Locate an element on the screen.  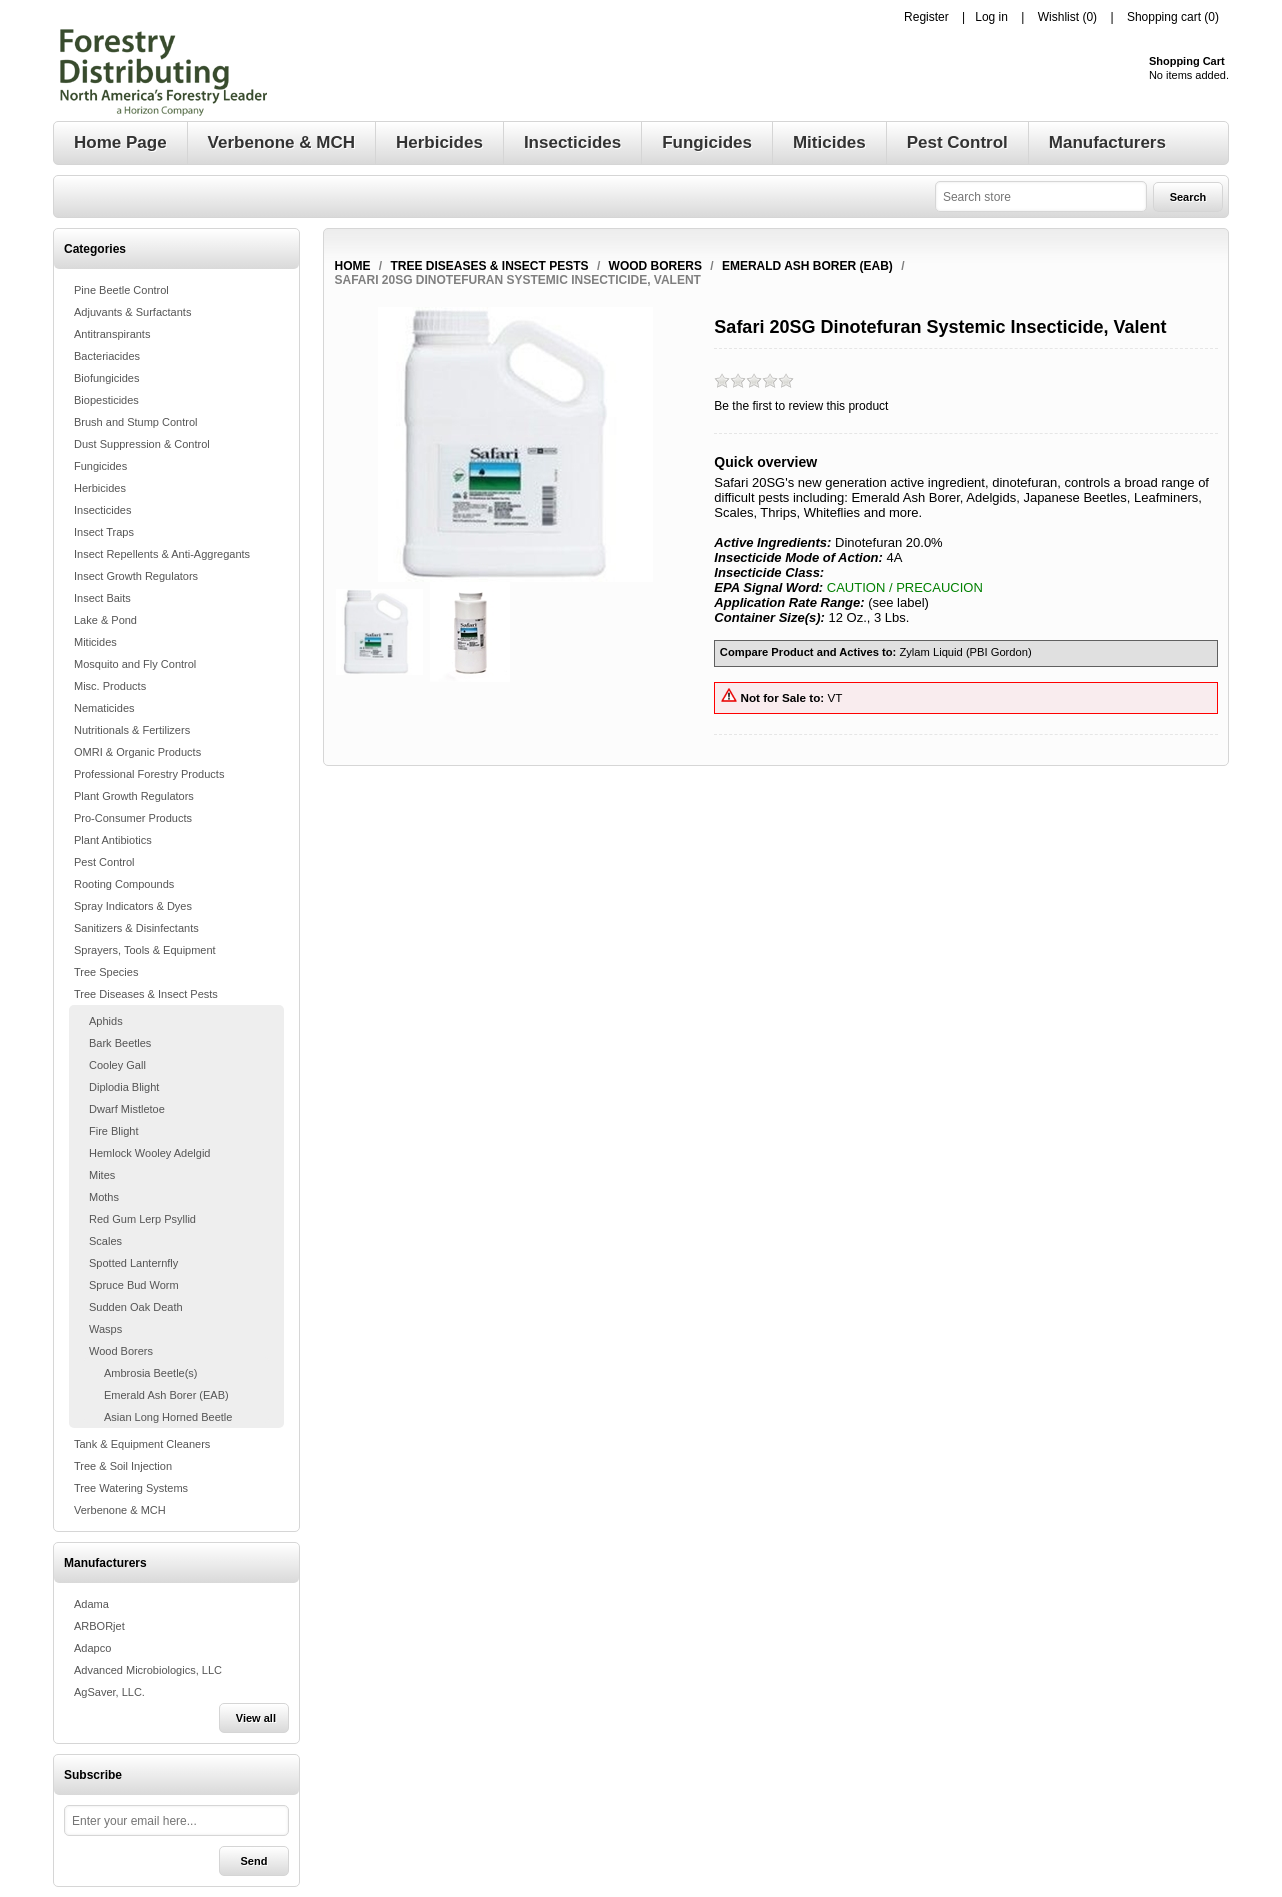
Tank & Equipment Cleaners is located at coordinates (142, 1444).